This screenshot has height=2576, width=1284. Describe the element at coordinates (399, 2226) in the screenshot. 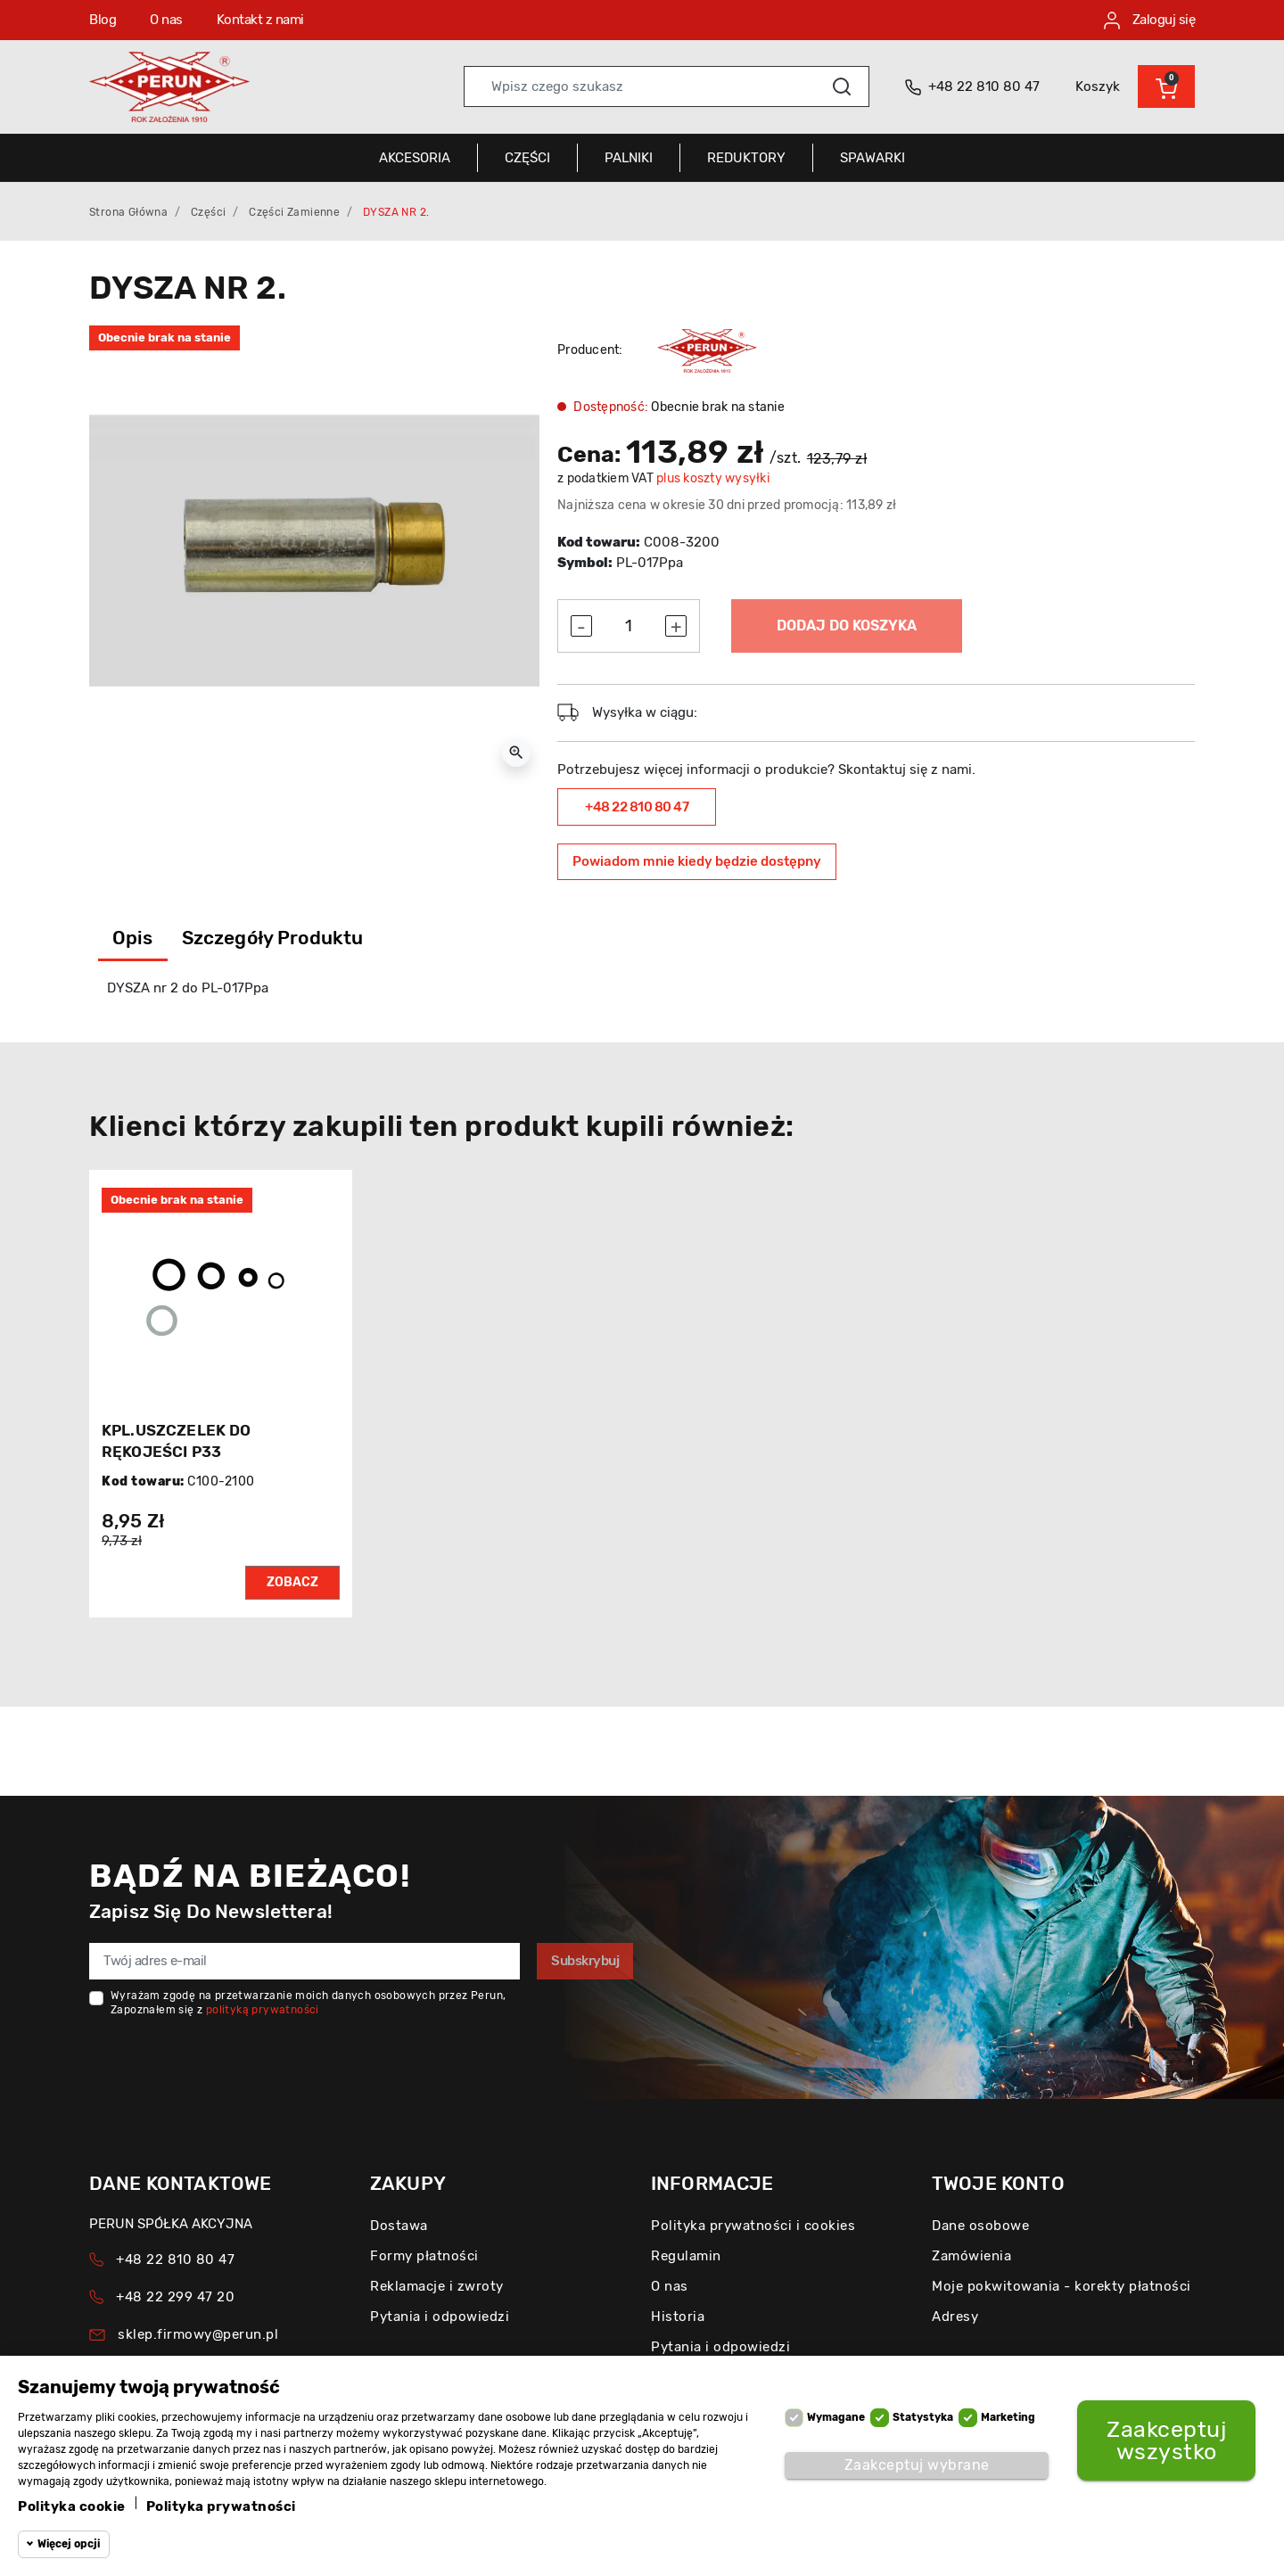

I see `Dostawa` at that location.